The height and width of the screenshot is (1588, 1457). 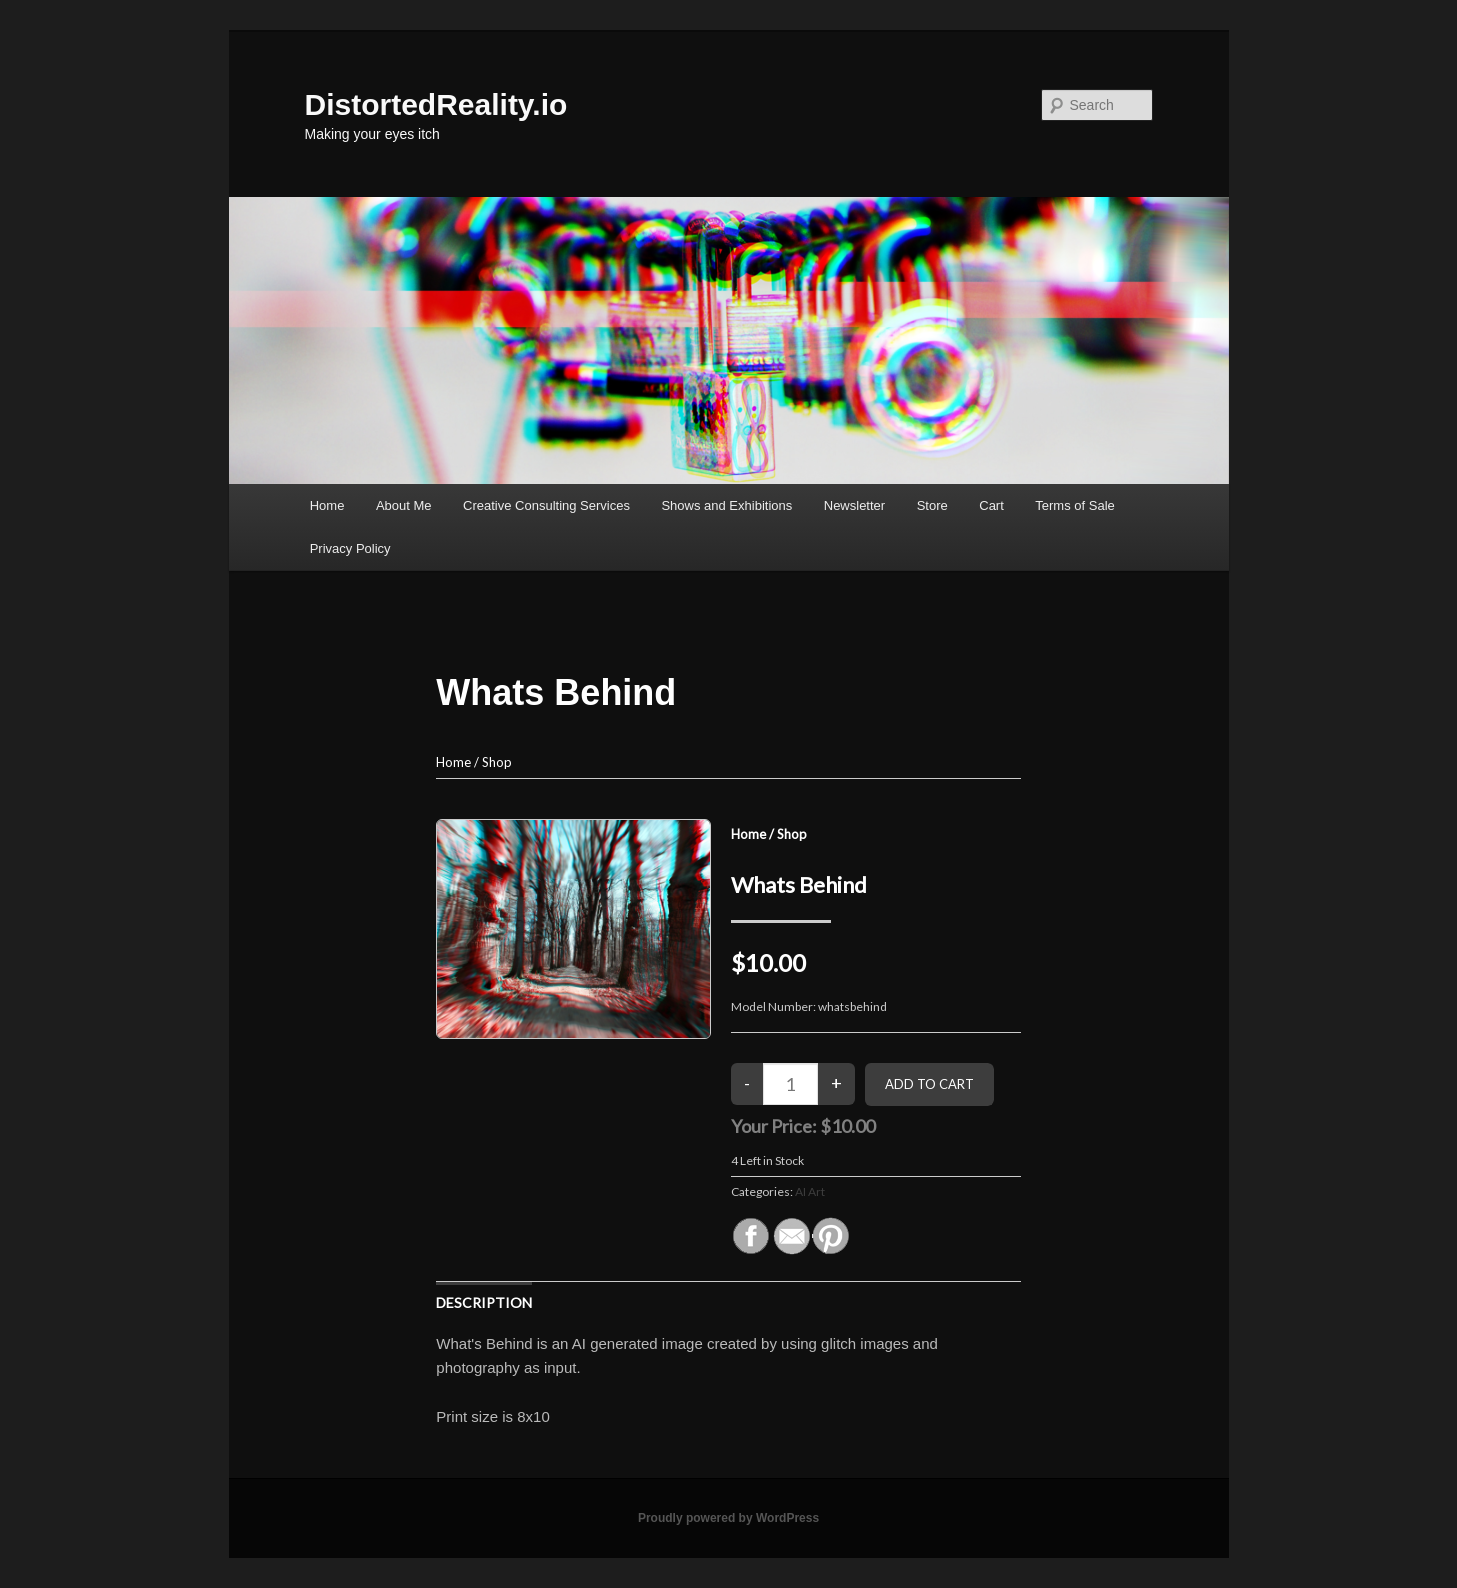 I want to click on DistortedReality.io, so click(x=436, y=104).